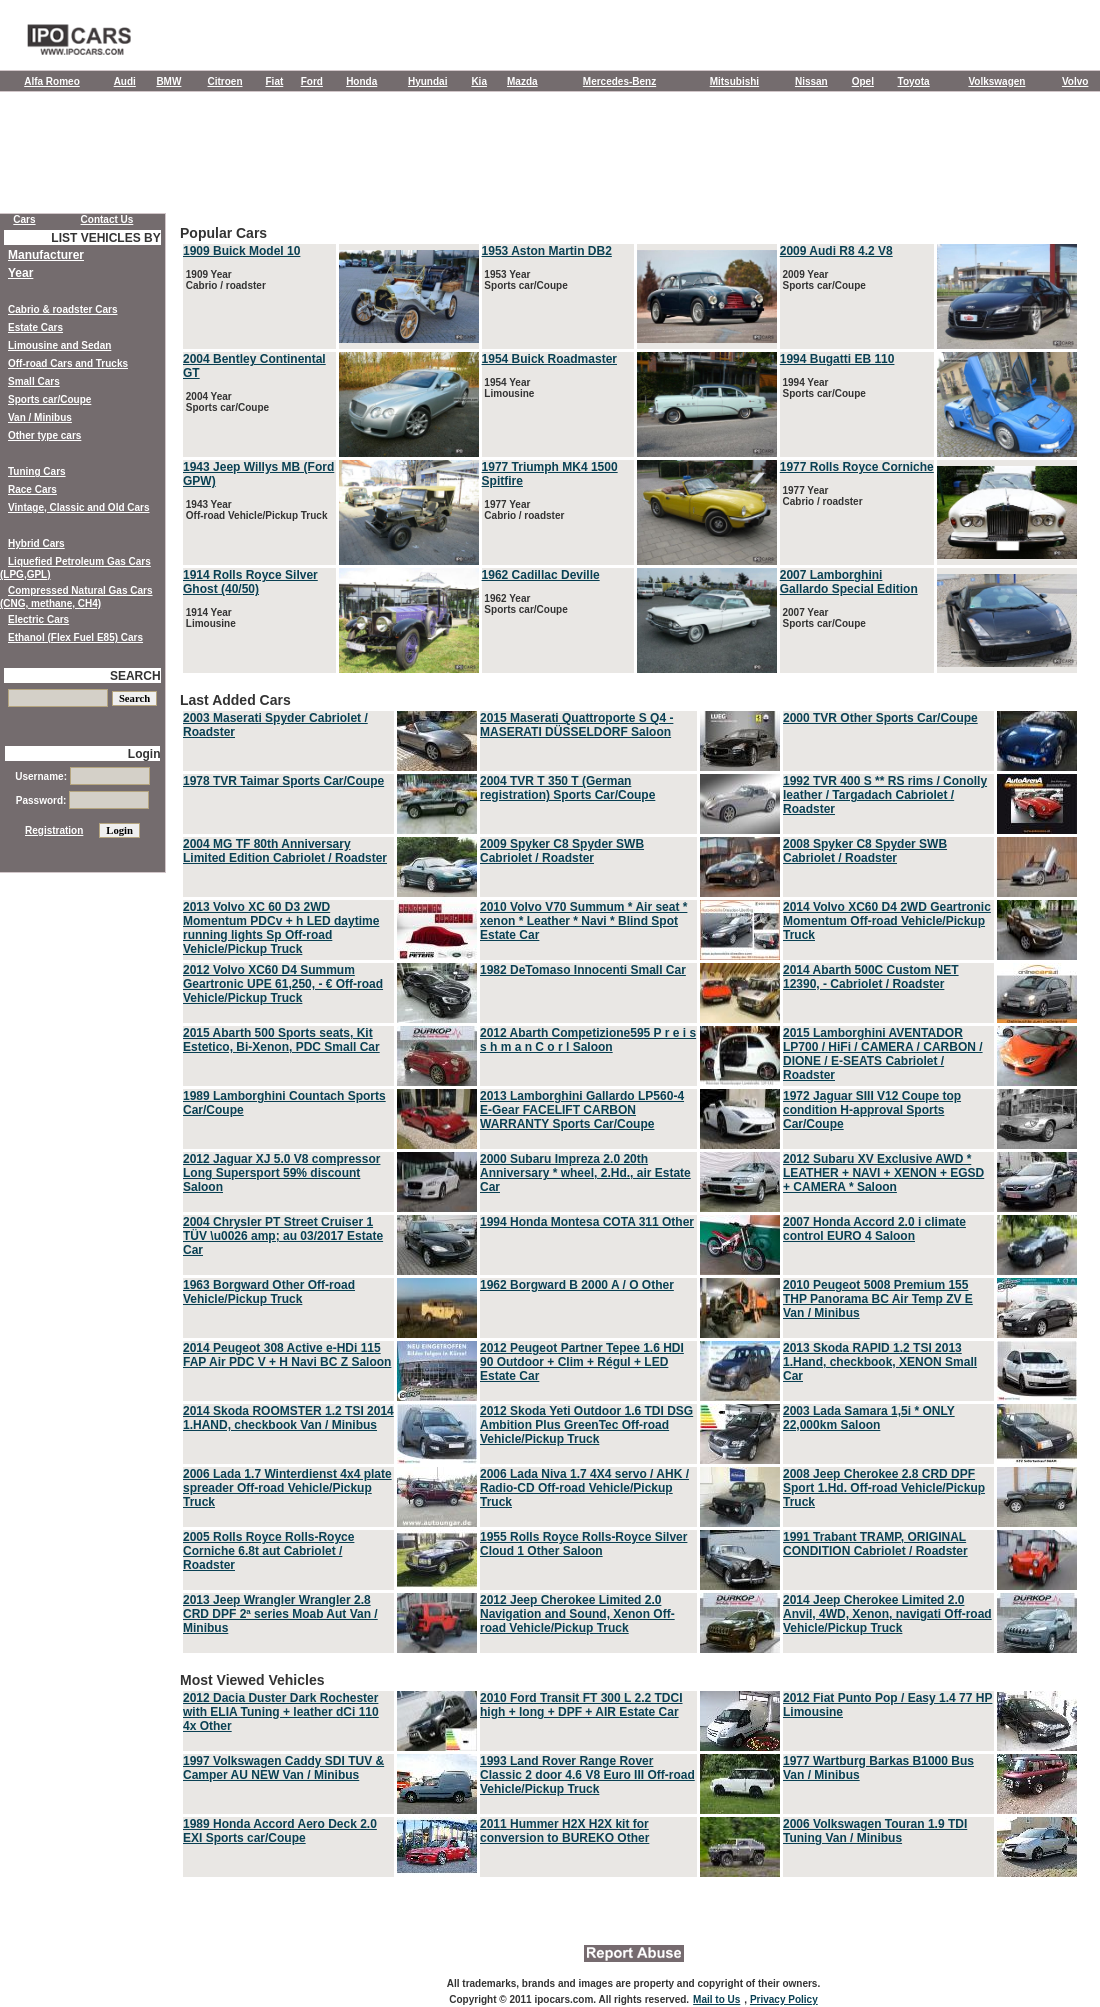 The height and width of the screenshot is (2007, 1100). Describe the element at coordinates (37, 471) in the screenshot. I see `Tuning Cars` at that location.